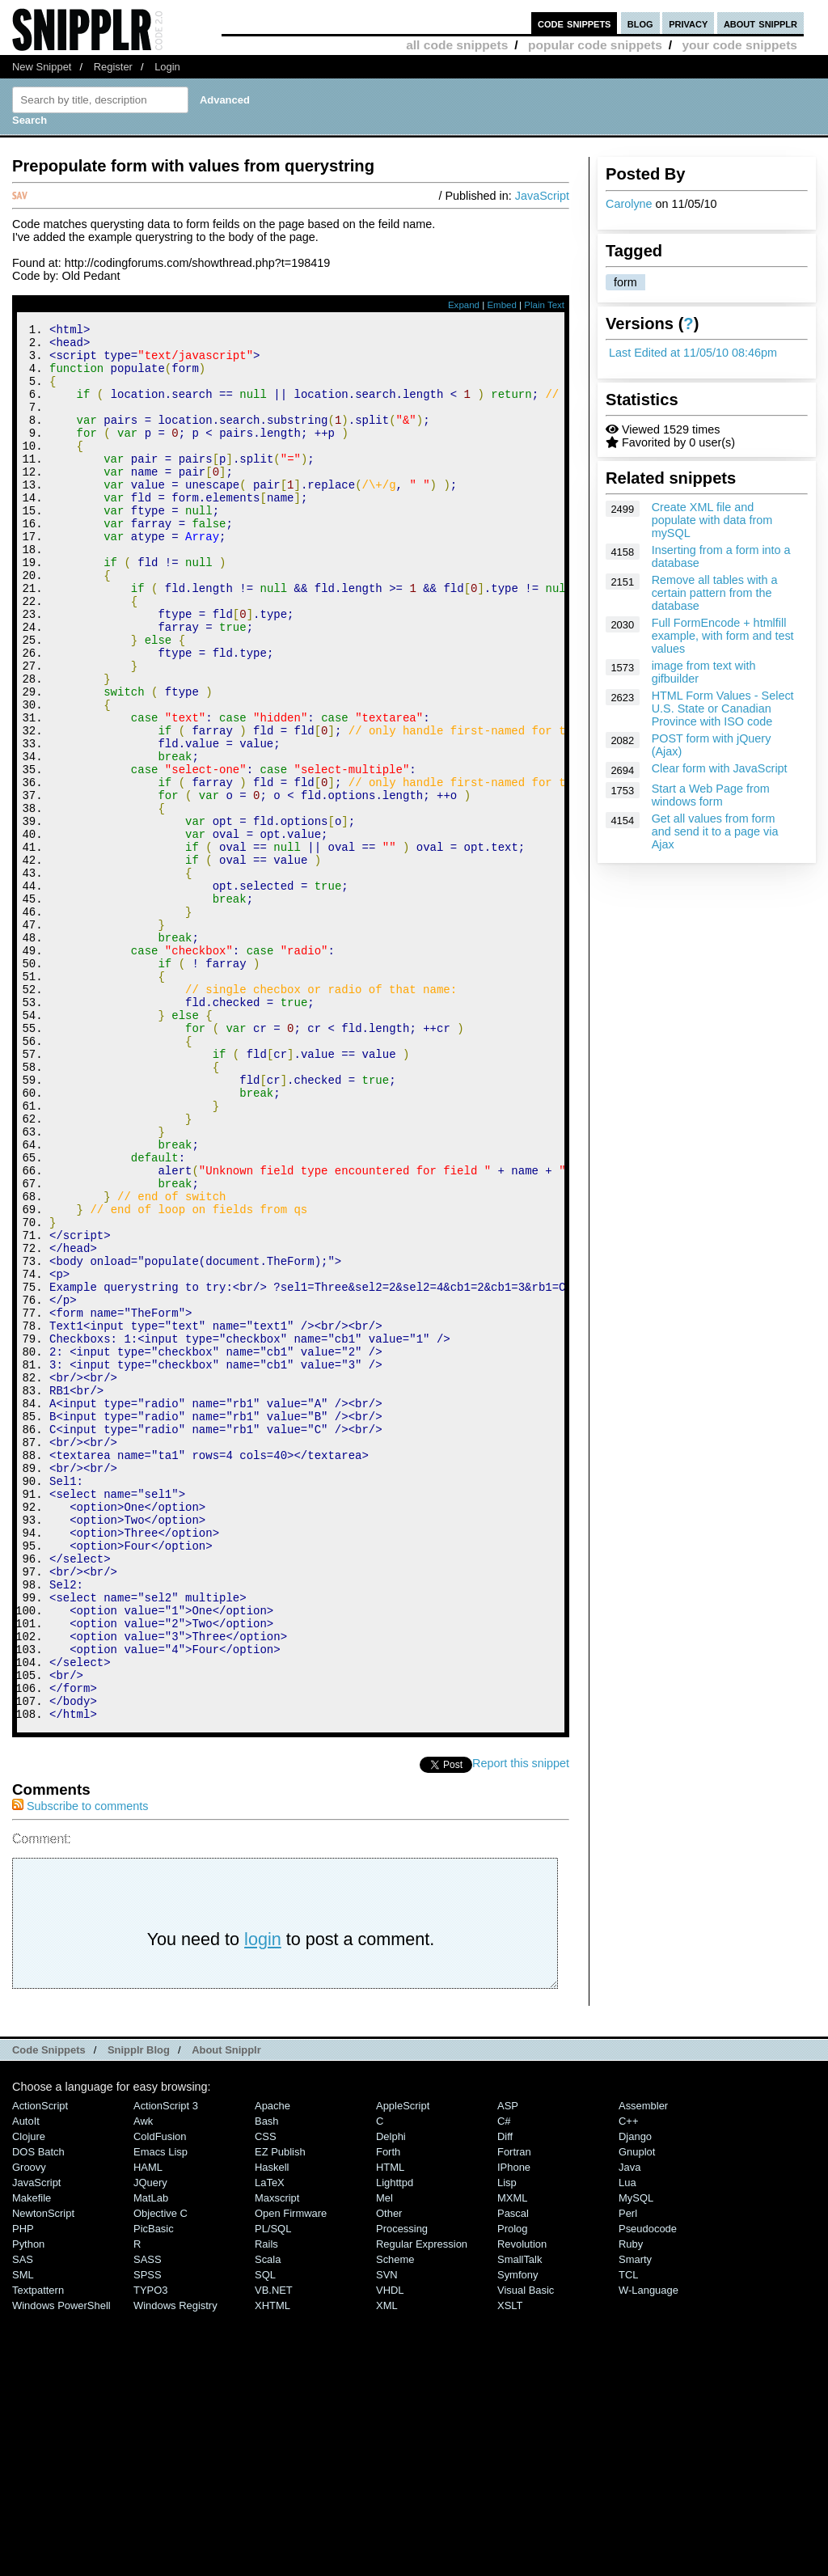 The height and width of the screenshot is (2576, 828). I want to click on AutoIt, so click(26, 2383).